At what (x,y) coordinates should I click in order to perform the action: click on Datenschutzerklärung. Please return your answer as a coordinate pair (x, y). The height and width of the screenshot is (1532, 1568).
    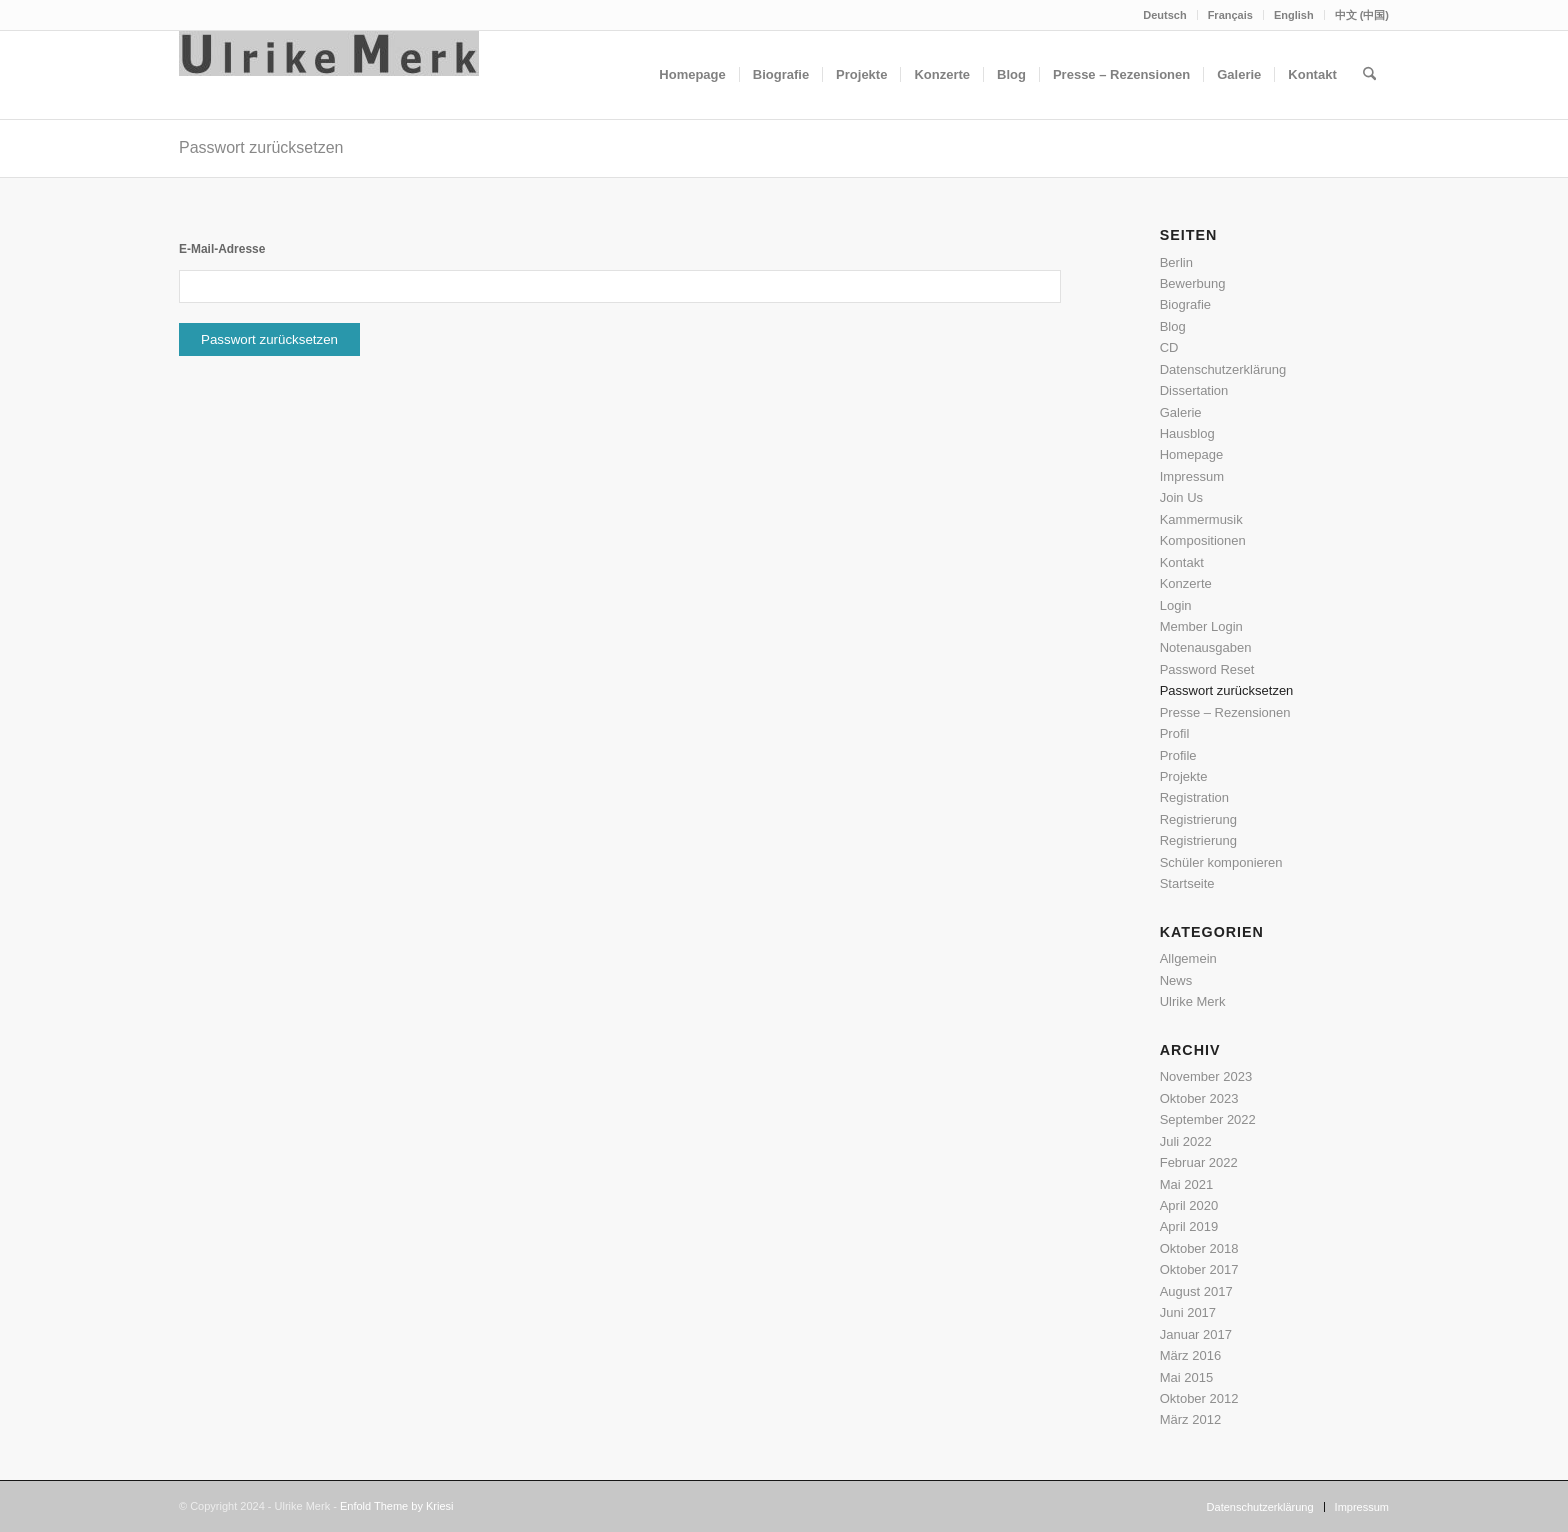
    Looking at the image, I should click on (1223, 369).